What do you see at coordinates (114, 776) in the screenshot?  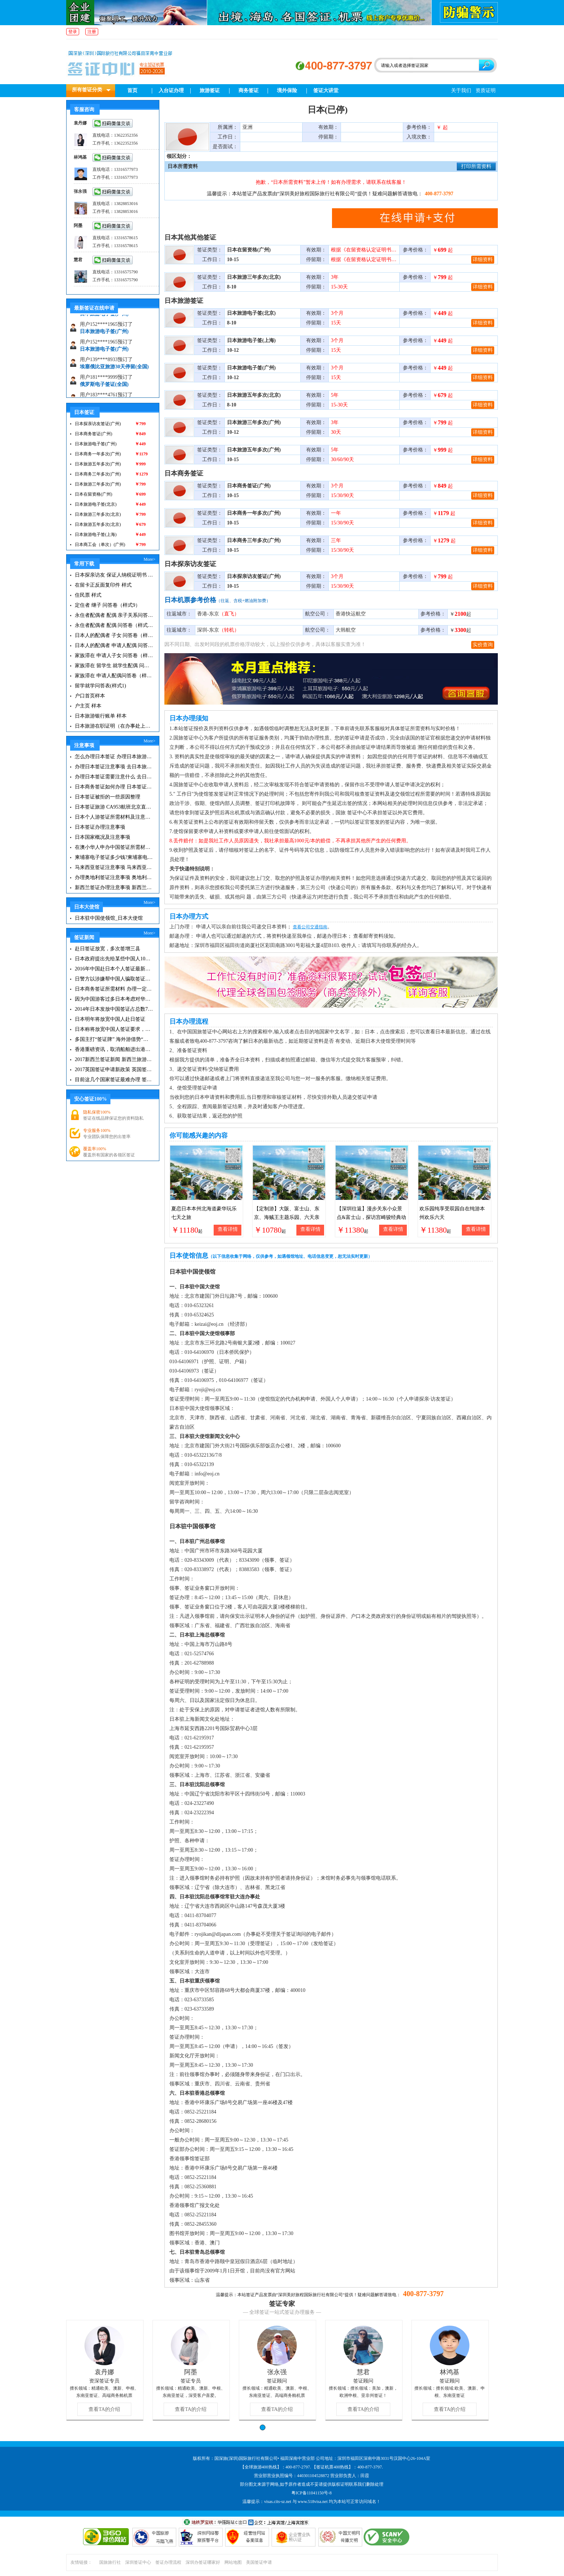 I see `办理日本签证需要注意什么 去日本旅游注意事项` at bounding box center [114, 776].